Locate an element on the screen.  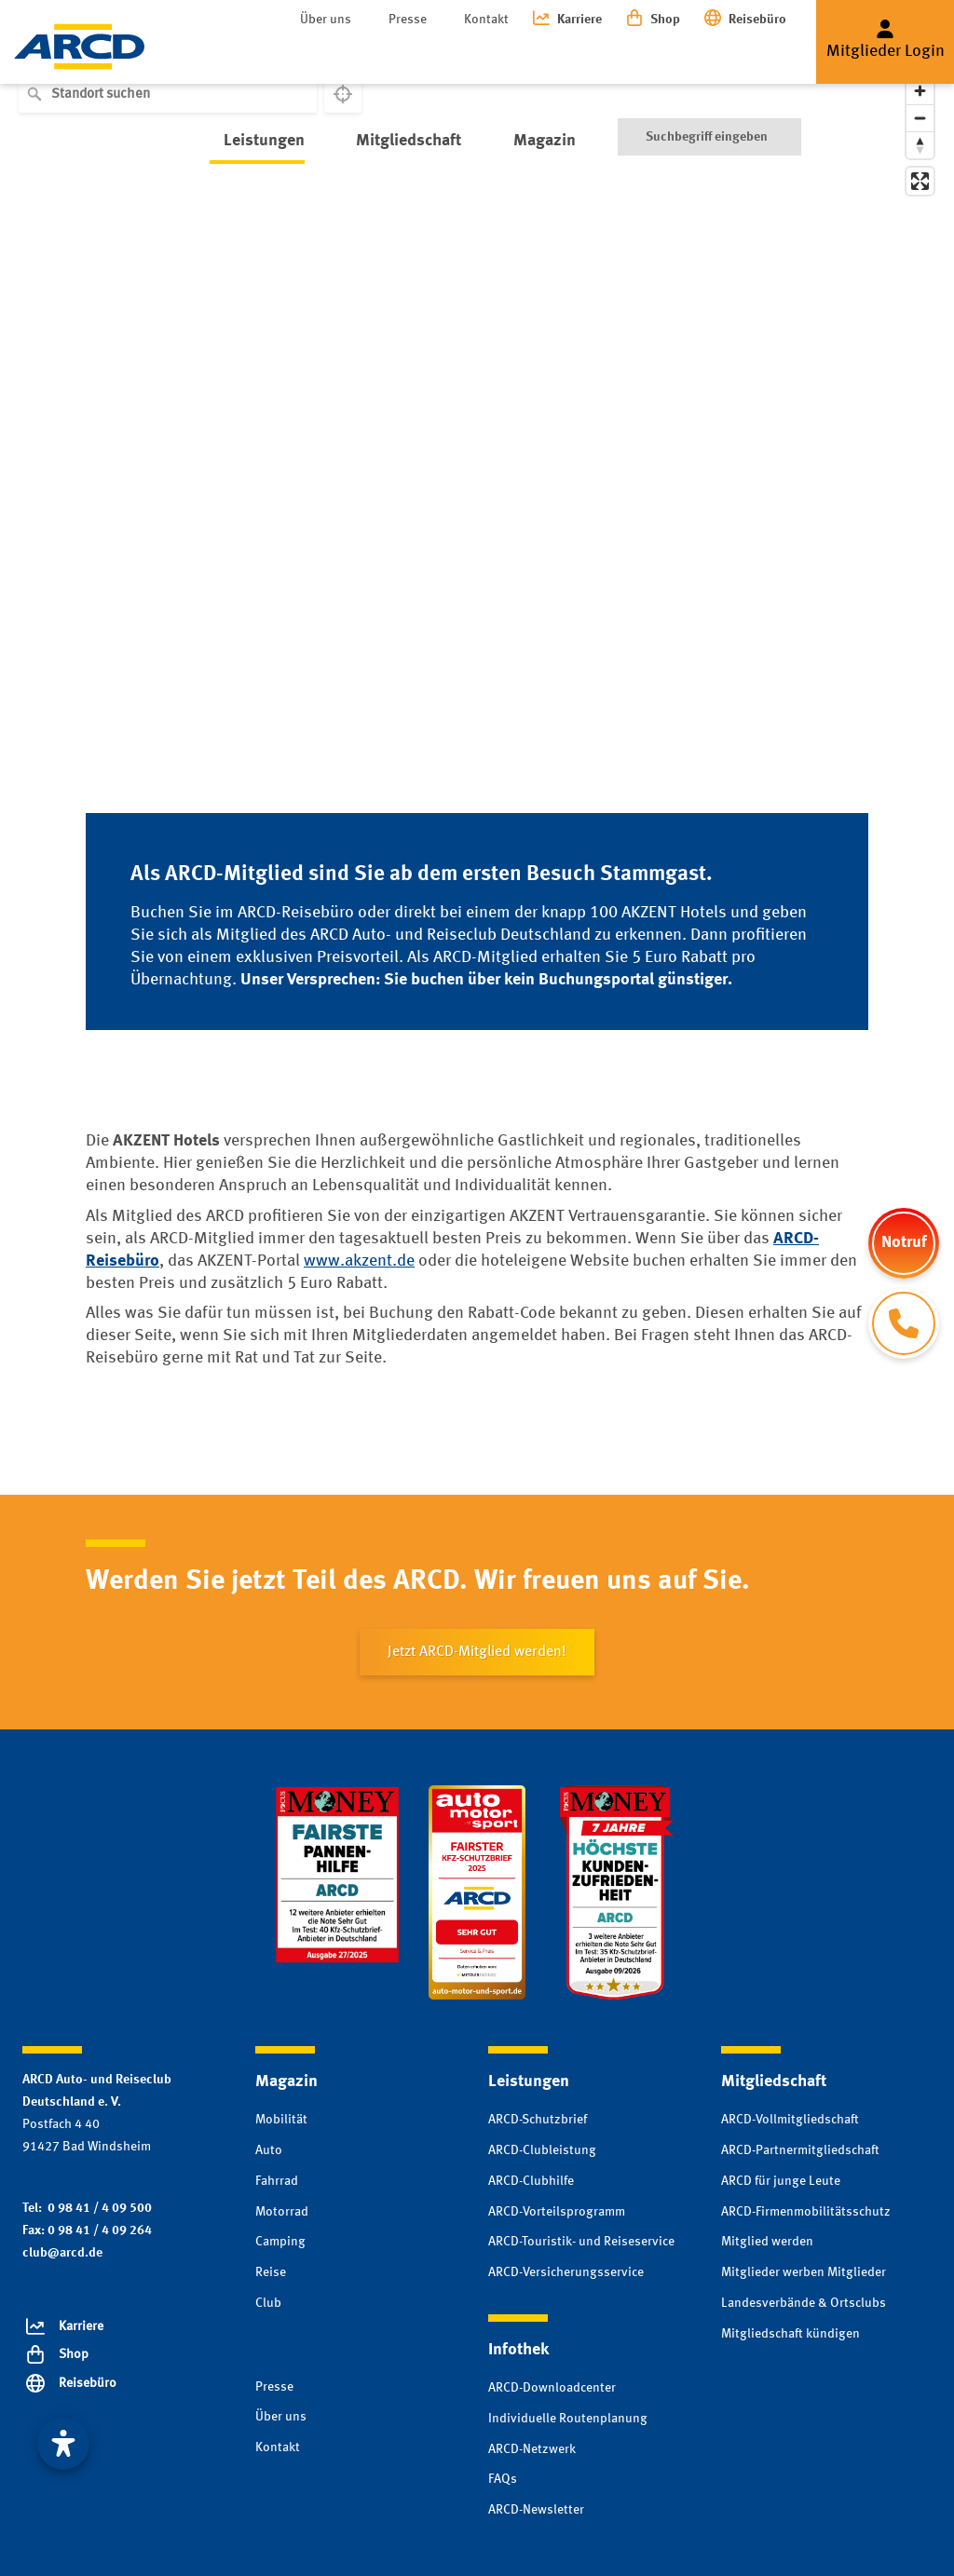
Mobilität is located at coordinates (281, 2119).